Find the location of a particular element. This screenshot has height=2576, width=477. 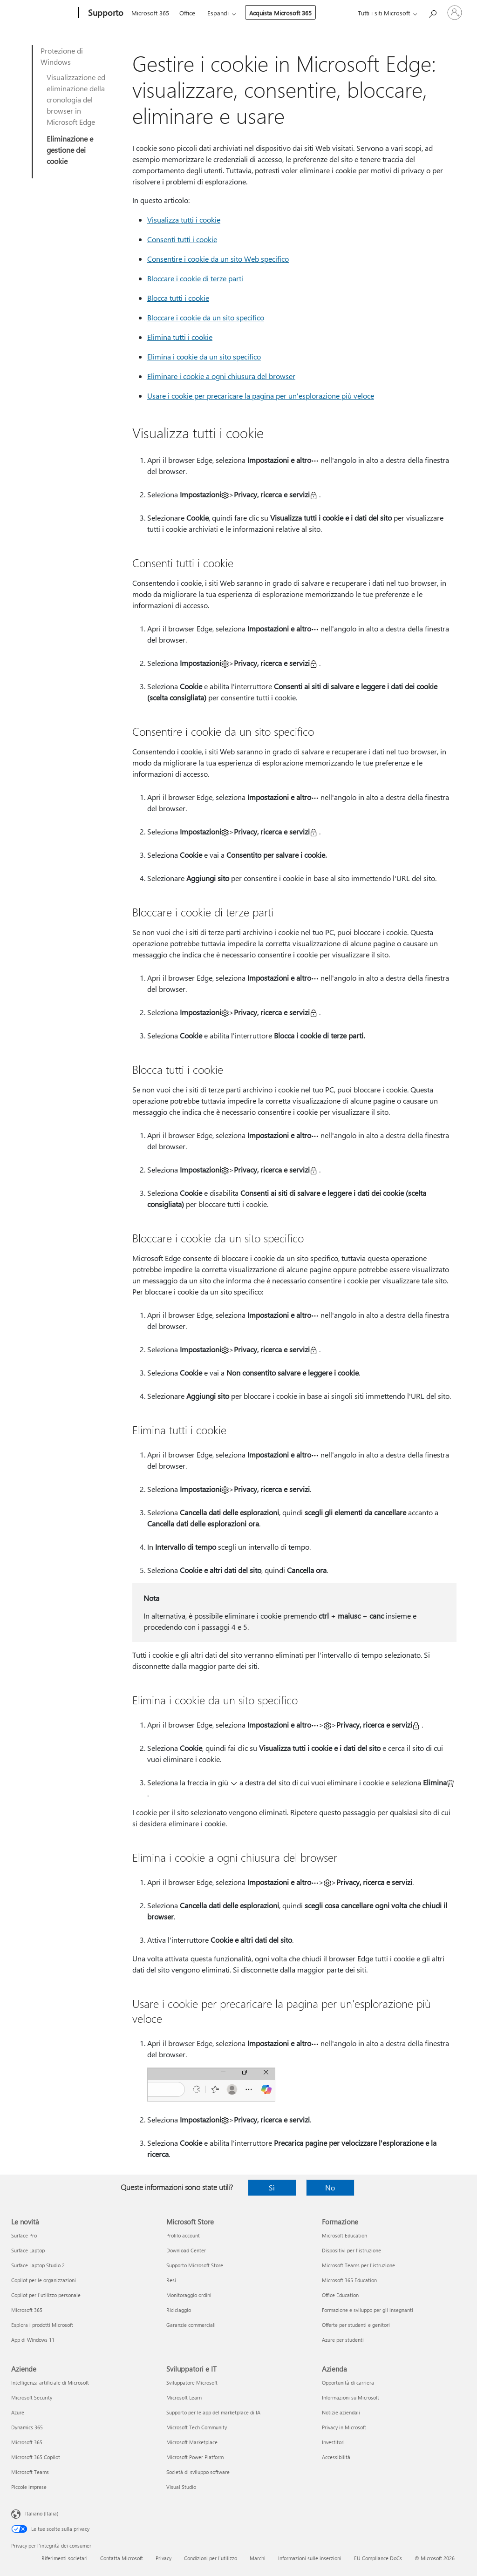

[Richiedi assistenza] is located at coordinates (432, 11).